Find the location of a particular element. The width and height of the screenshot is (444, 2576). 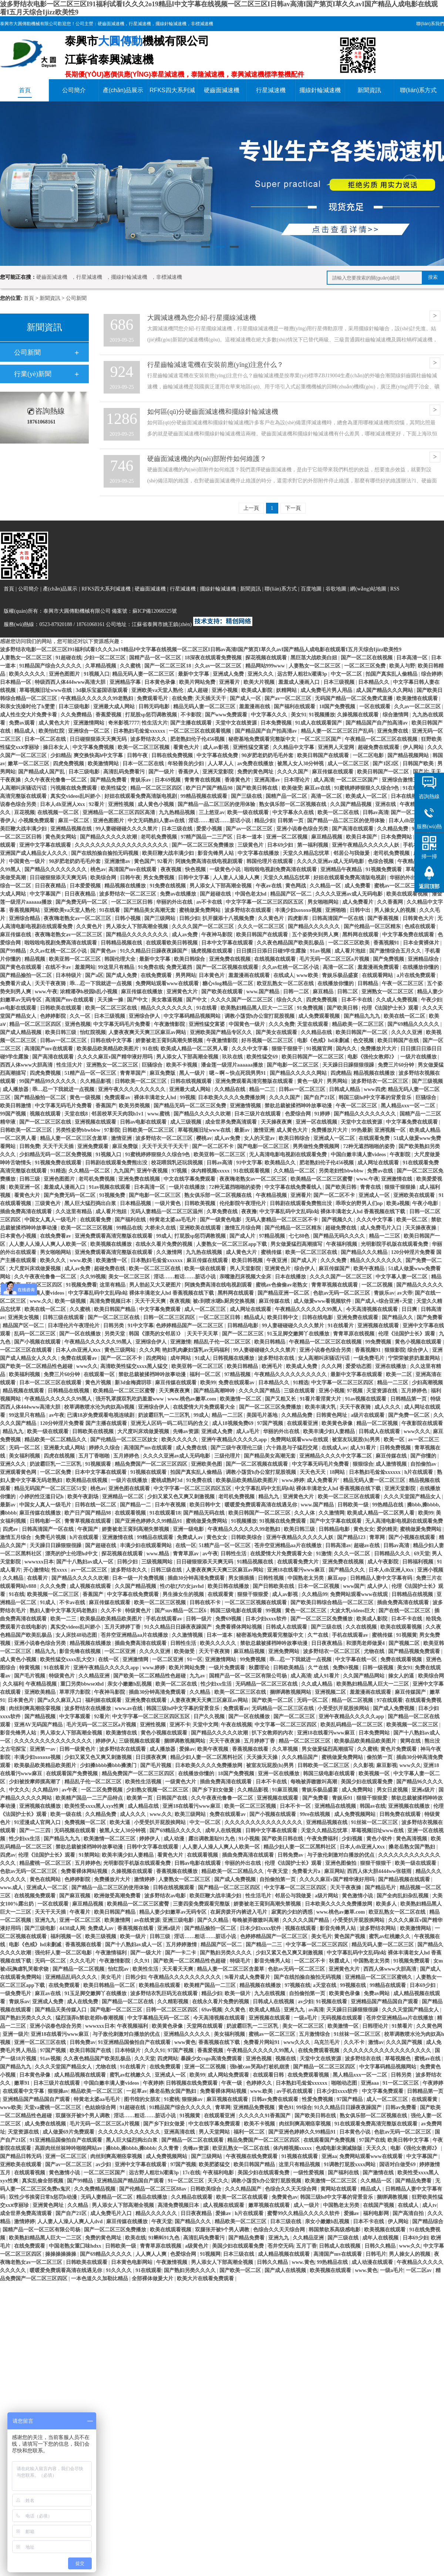

午夜一区二区三区 is located at coordinates (403, 983).